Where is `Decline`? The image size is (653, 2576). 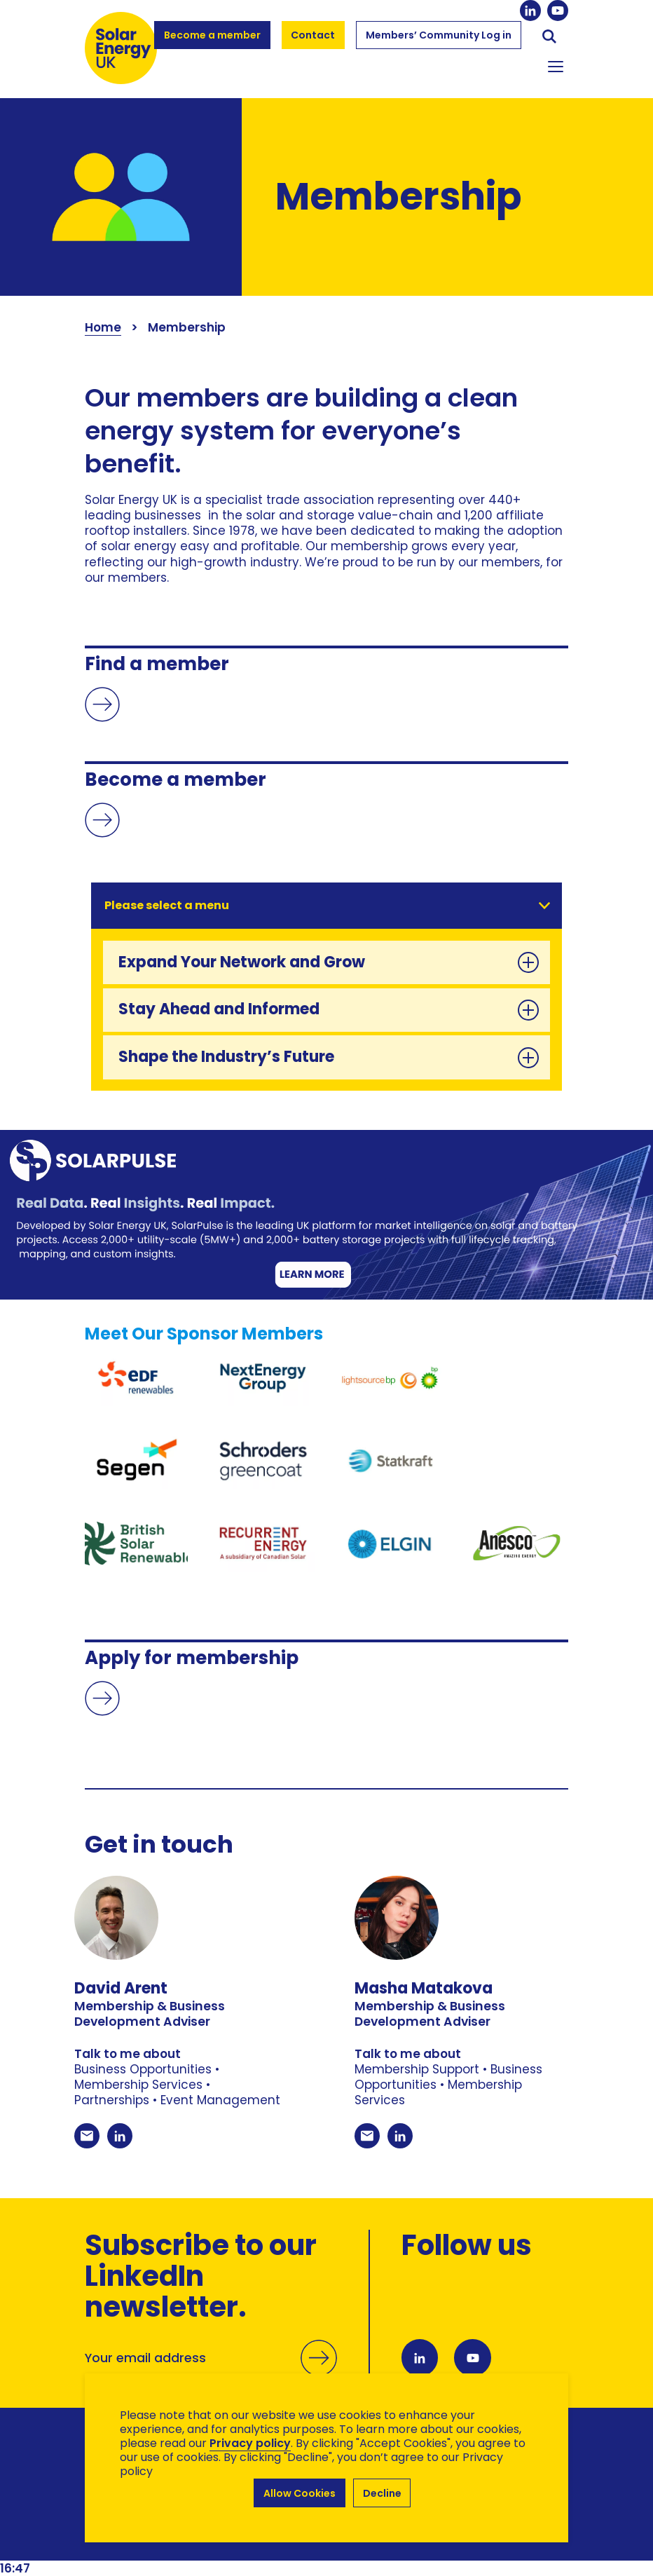 Decline is located at coordinates (382, 2493).